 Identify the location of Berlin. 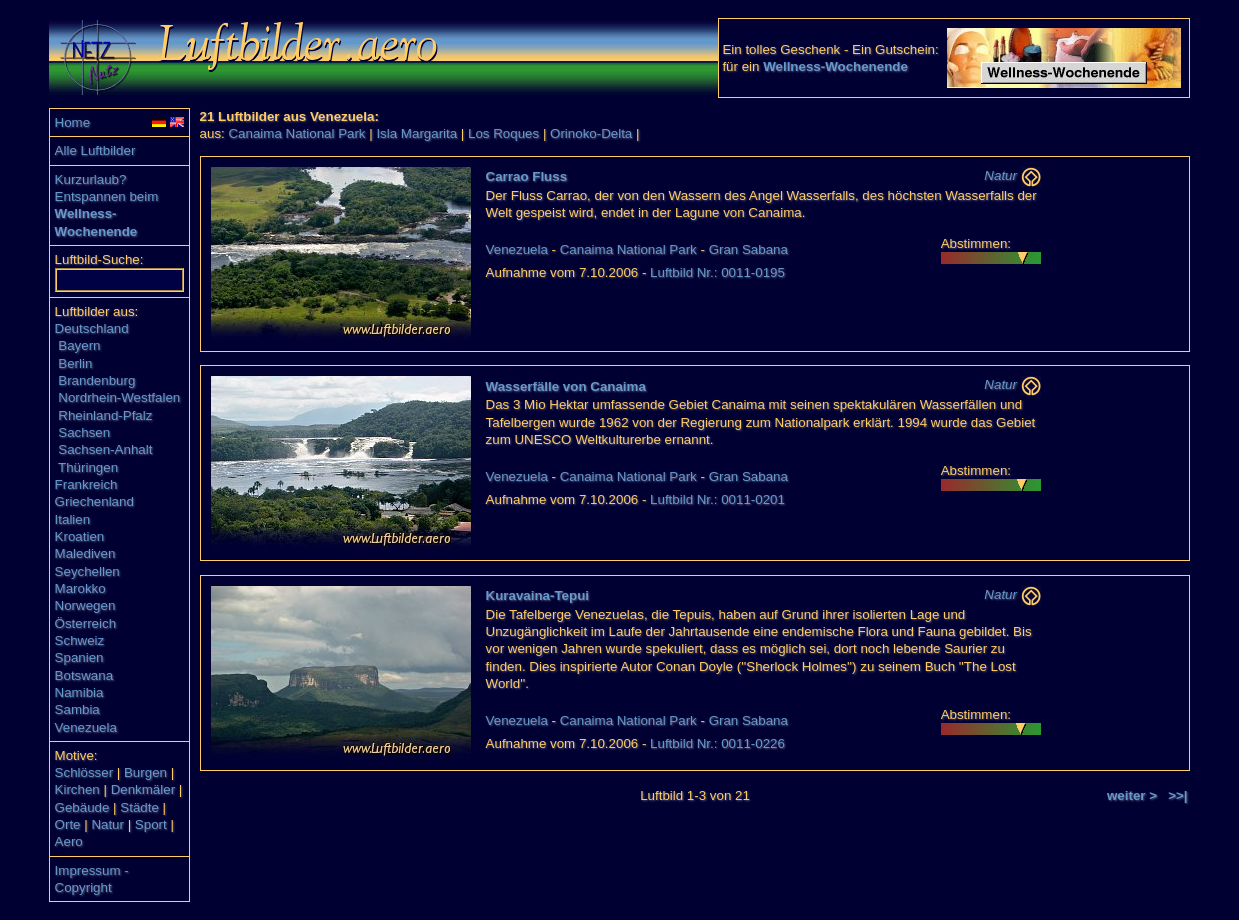
(75, 363).